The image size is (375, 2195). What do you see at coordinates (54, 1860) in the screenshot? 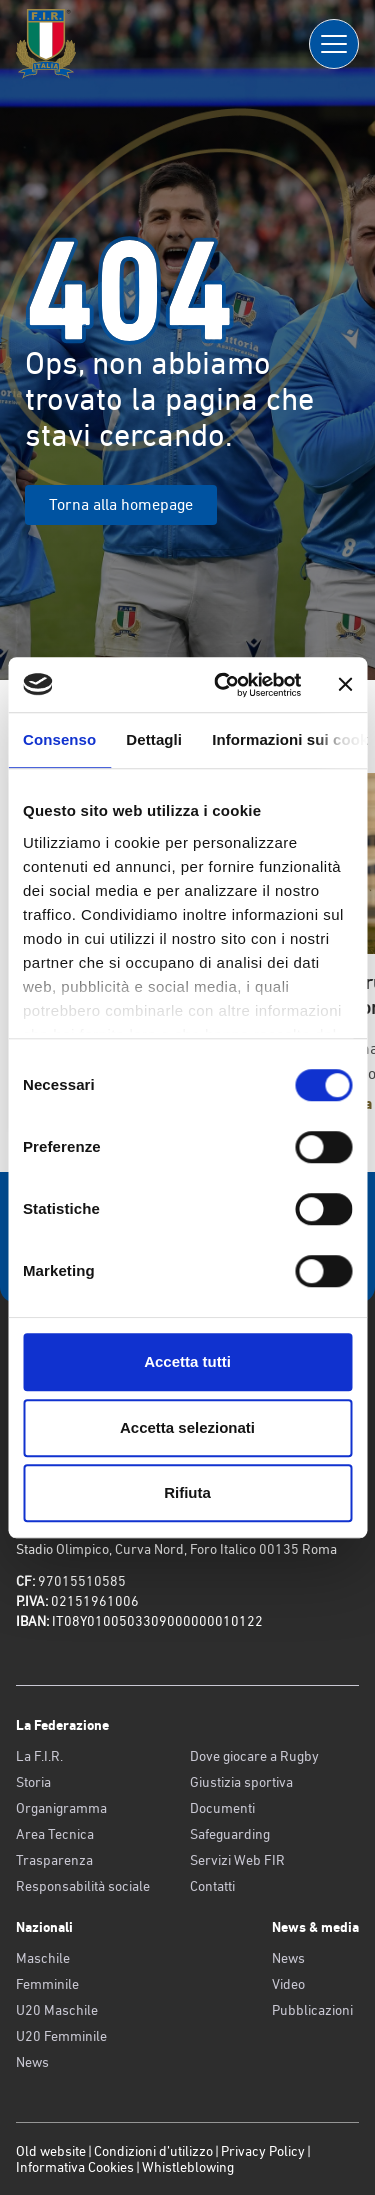
I see `Trasparenza` at bounding box center [54, 1860].